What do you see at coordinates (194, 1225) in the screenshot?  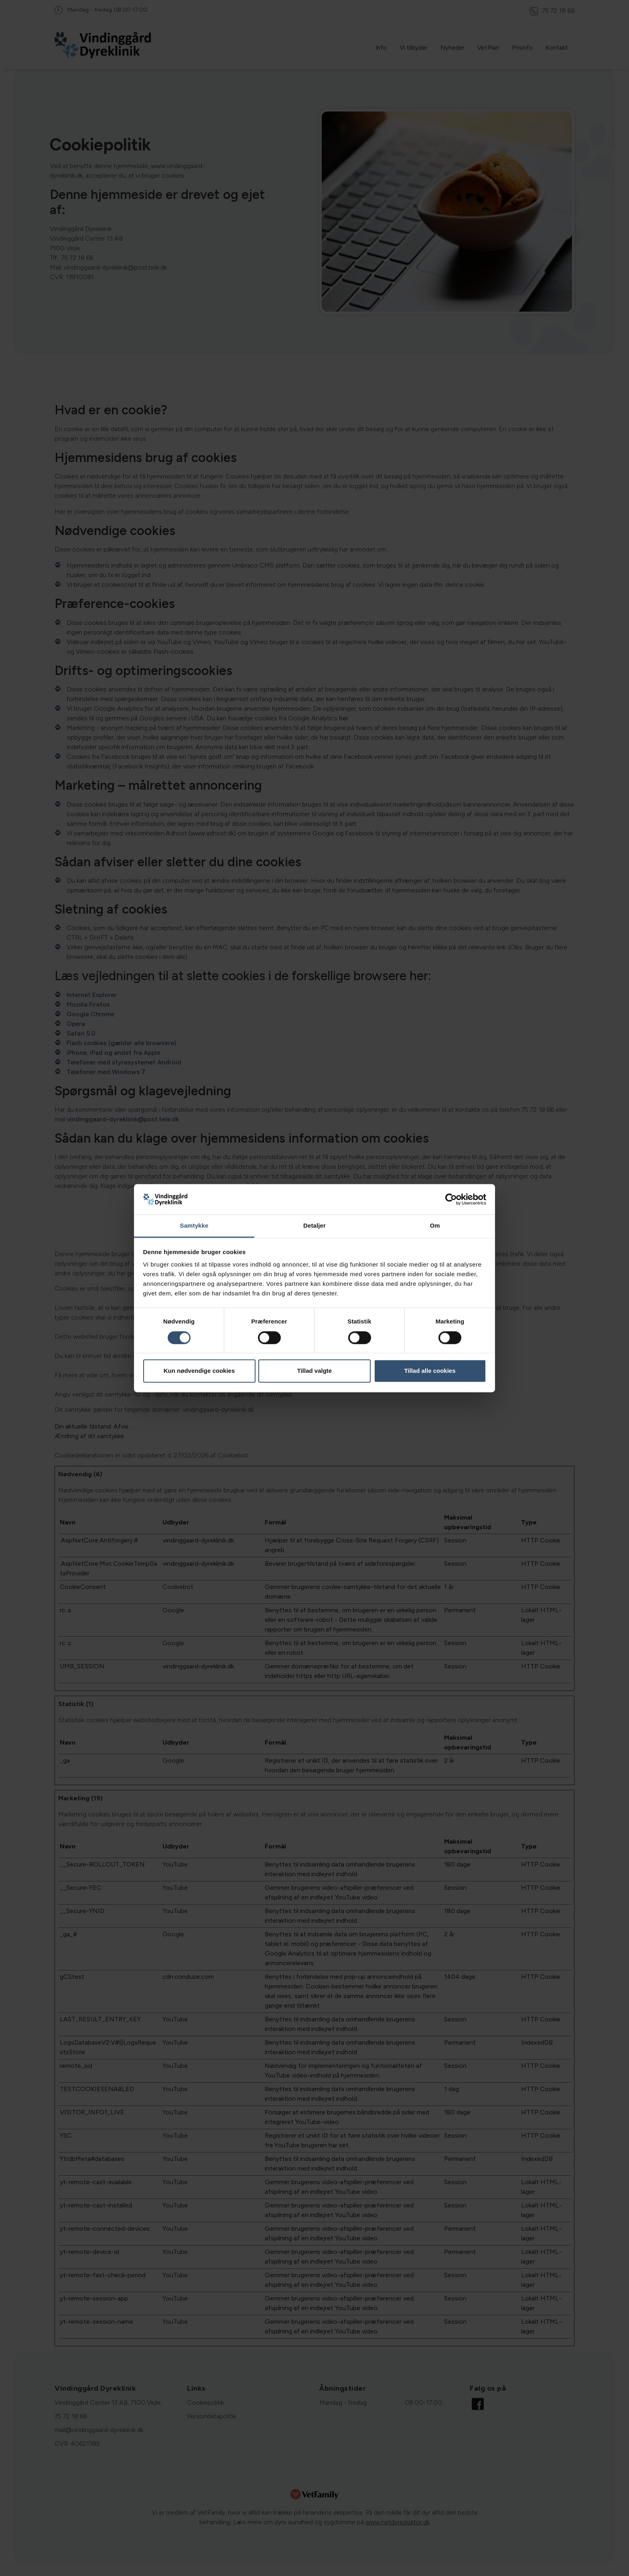 I see `Samtykke [tab]` at bounding box center [194, 1225].